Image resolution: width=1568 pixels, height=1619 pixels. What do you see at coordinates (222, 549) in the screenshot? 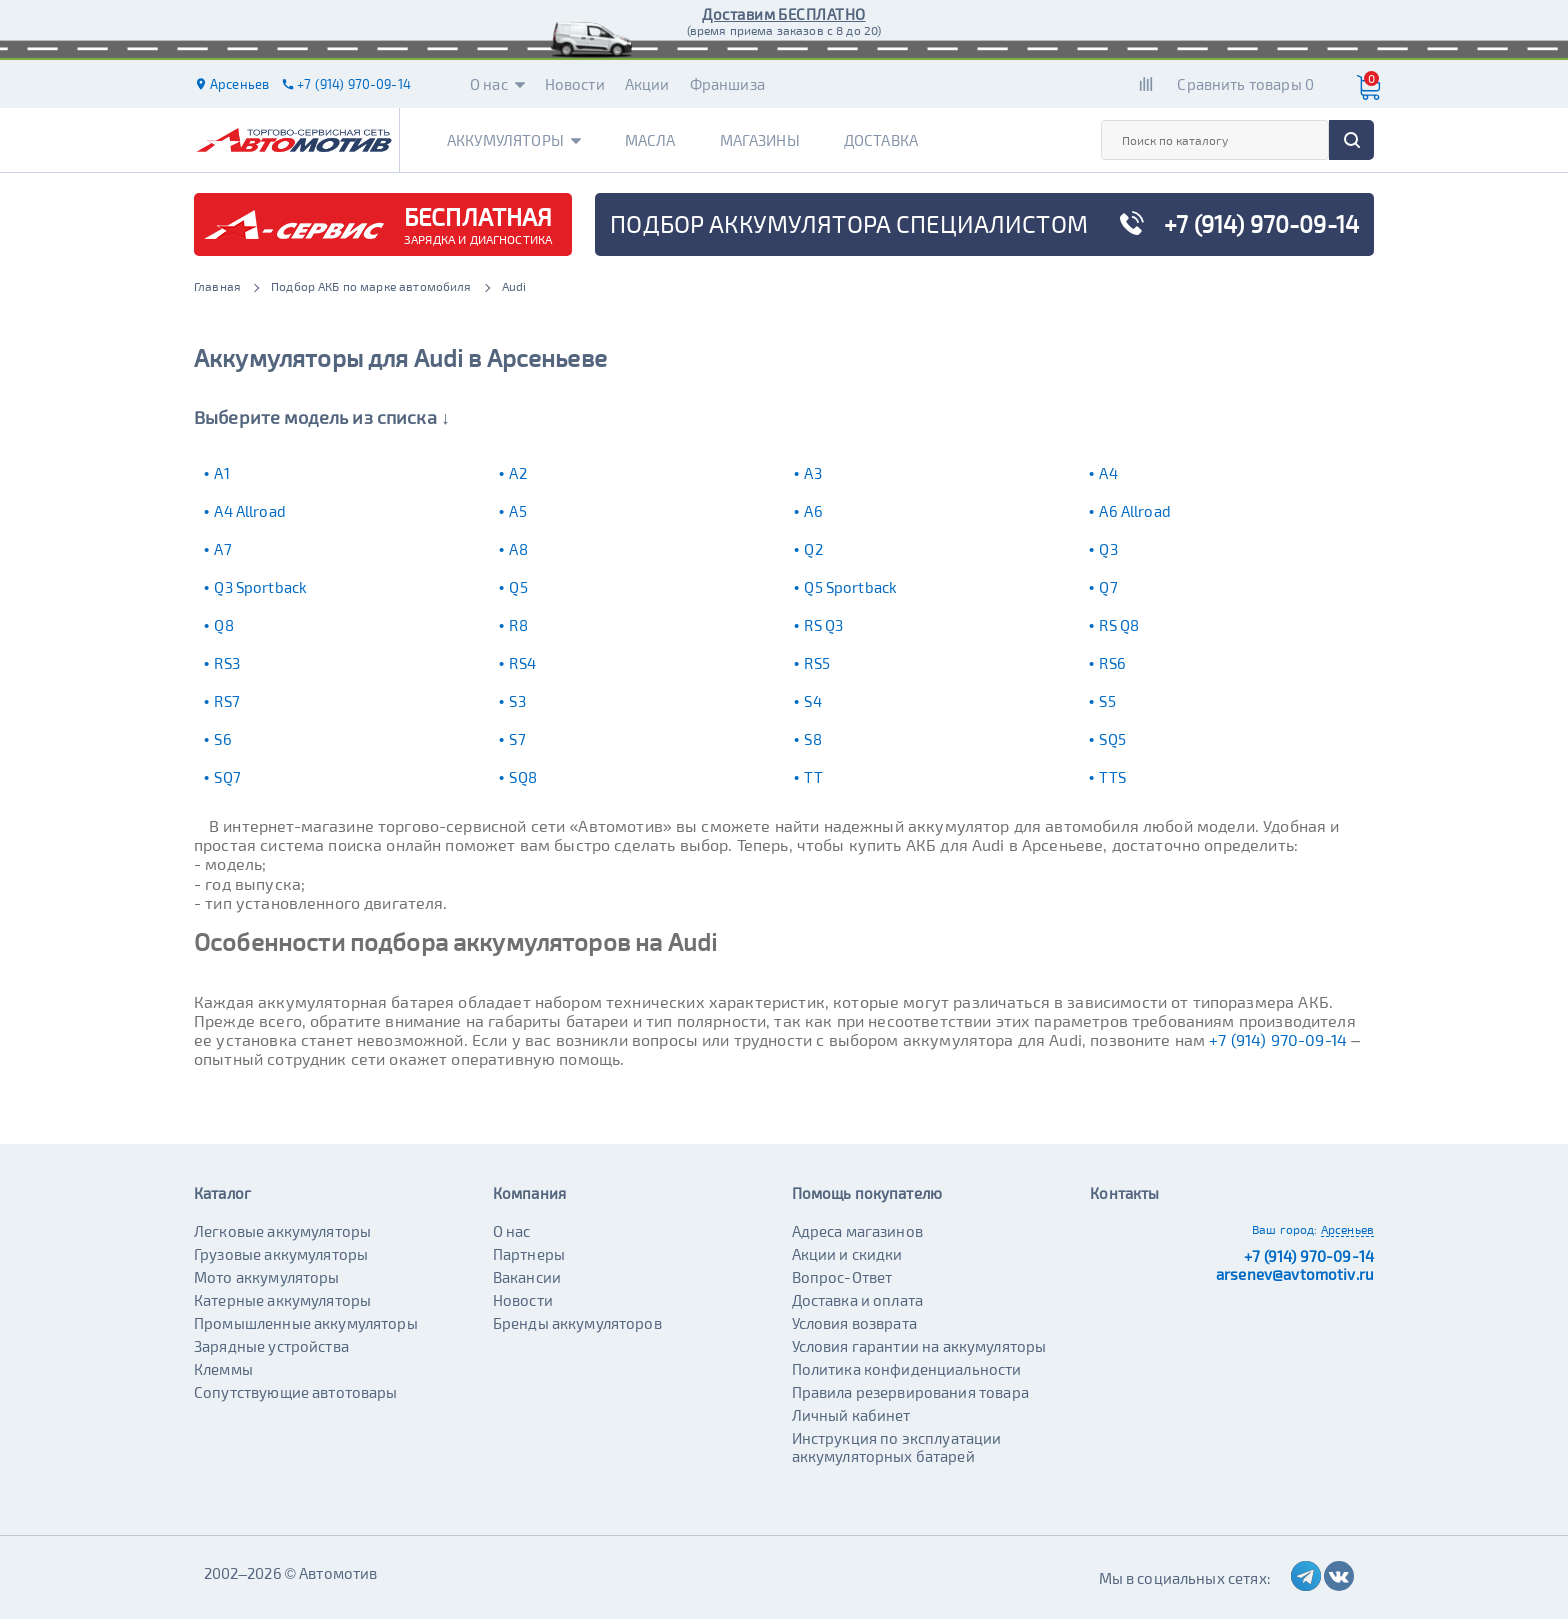
I see `A7` at bounding box center [222, 549].